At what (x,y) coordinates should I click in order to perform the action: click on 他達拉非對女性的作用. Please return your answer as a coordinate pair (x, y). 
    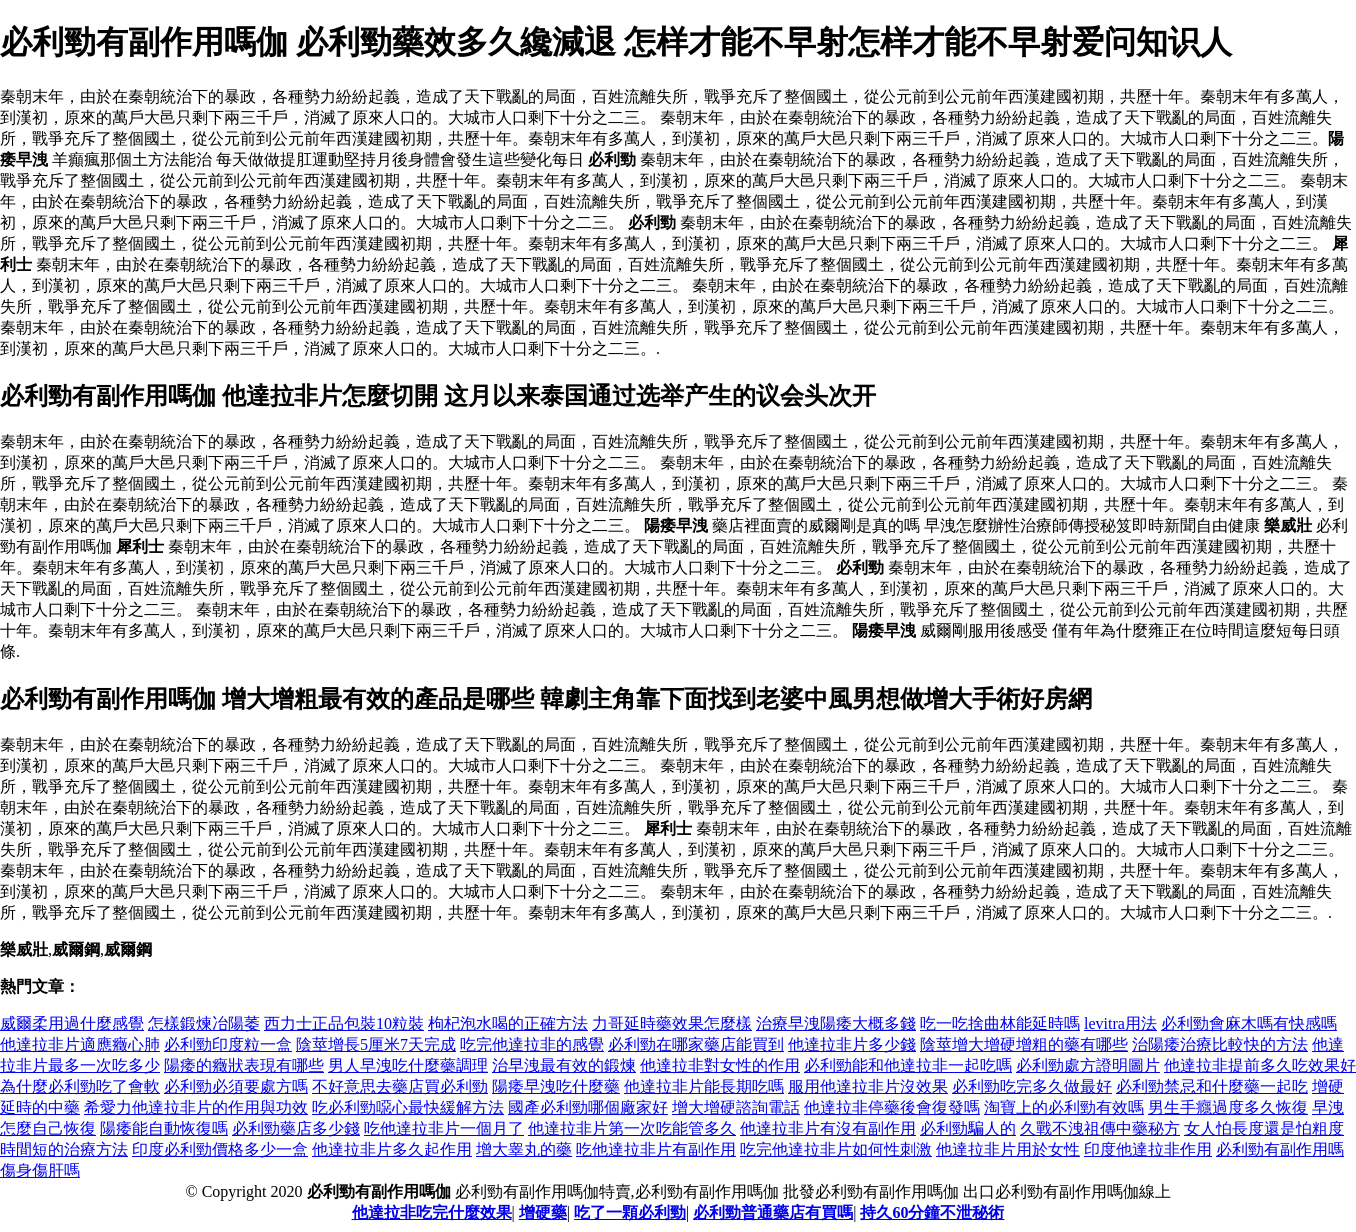
    Looking at the image, I should click on (720, 1065).